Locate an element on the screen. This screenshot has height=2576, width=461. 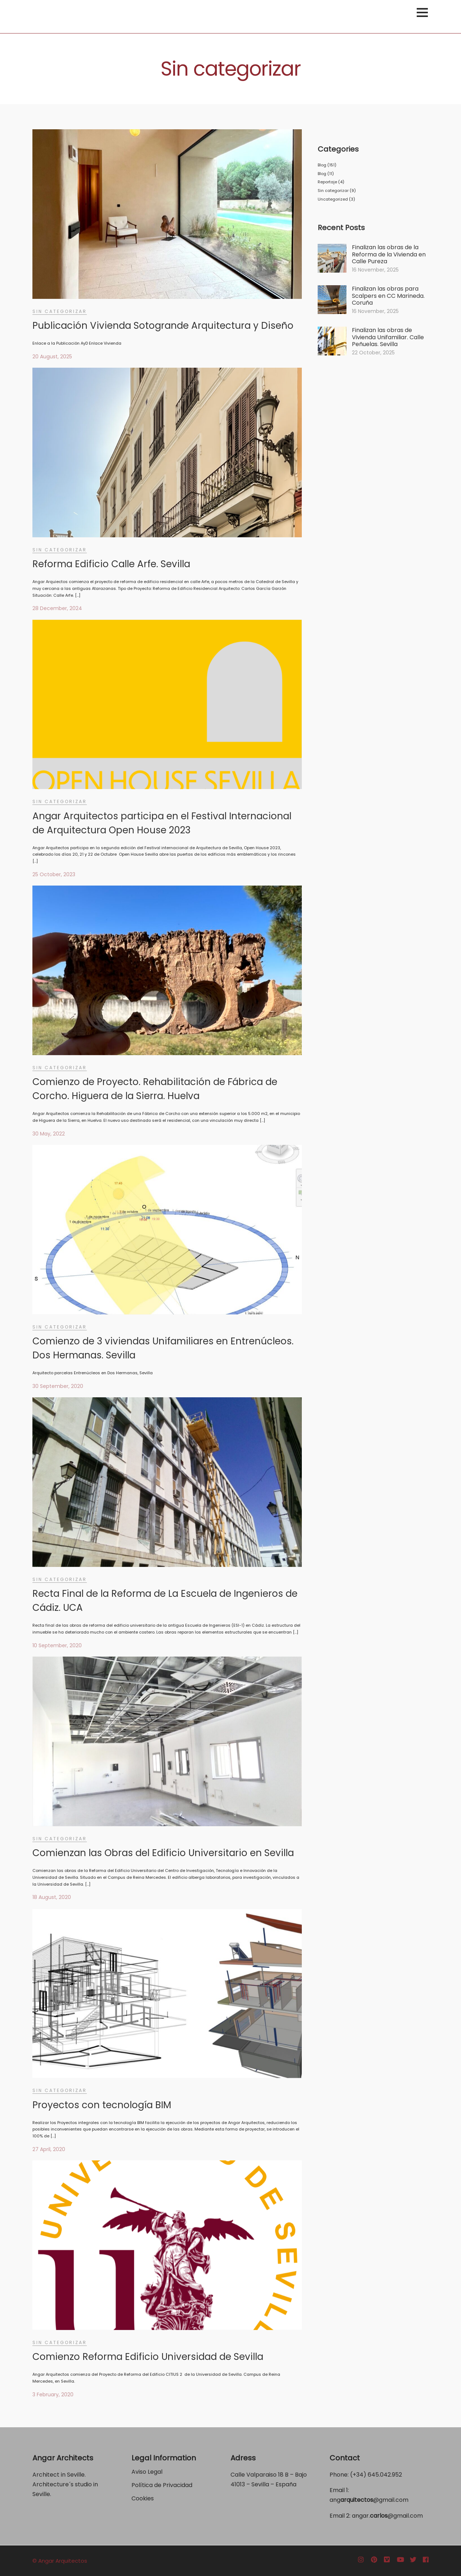
30 May, 2022 is located at coordinates (48, 1133).